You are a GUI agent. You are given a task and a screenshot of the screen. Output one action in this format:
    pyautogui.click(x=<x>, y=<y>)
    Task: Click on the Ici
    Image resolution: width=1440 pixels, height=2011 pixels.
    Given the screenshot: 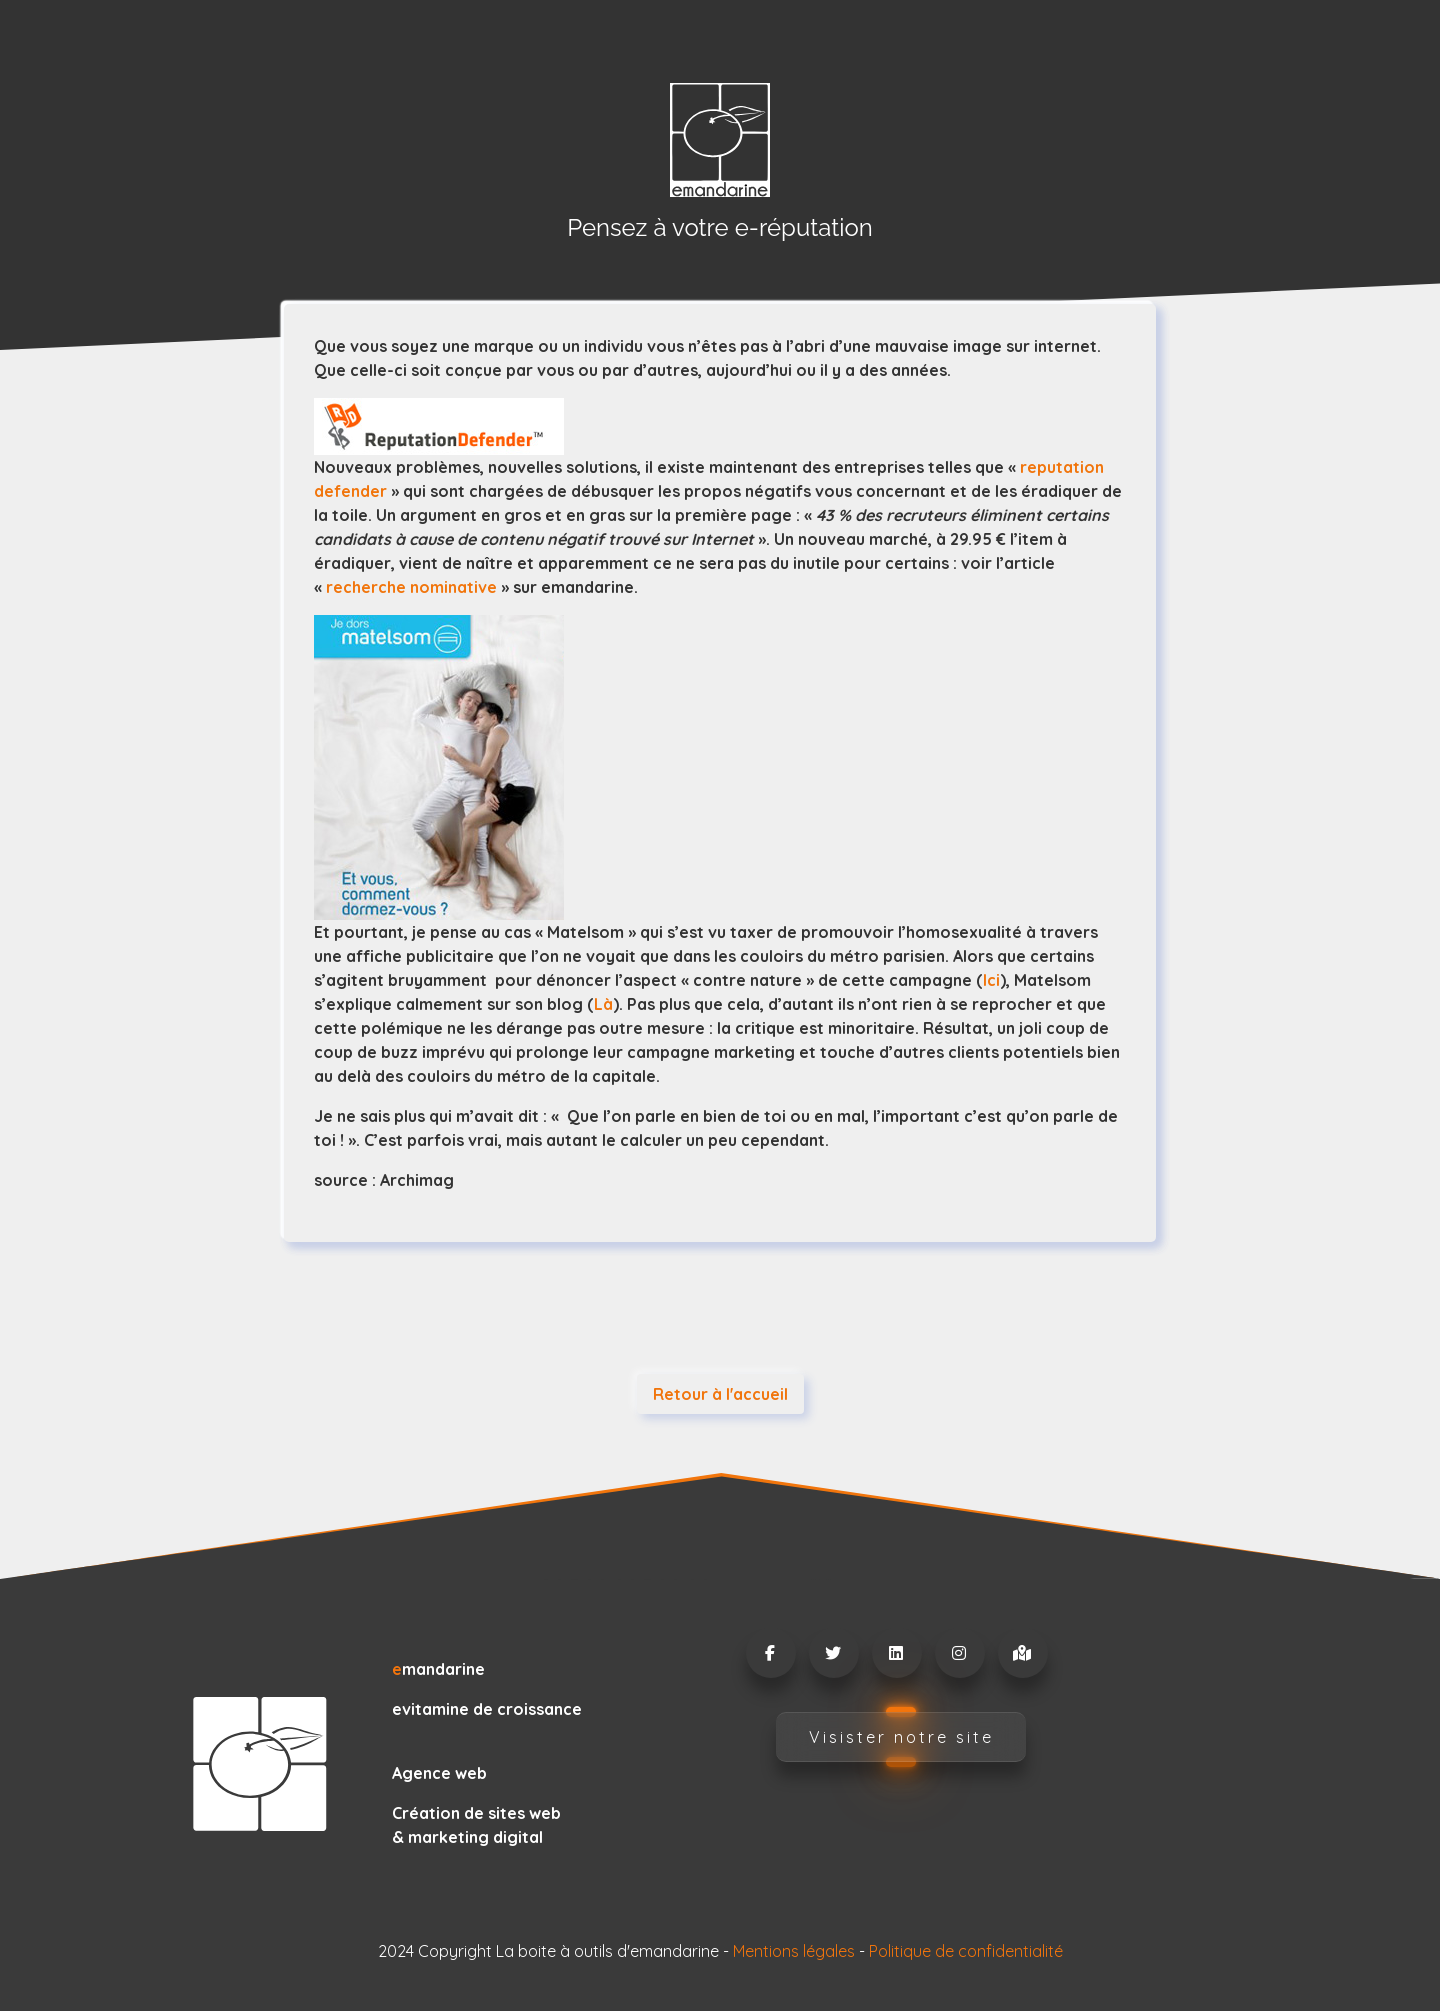 What is the action you would take?
    pyautogui.click(x=991, y=980)
    